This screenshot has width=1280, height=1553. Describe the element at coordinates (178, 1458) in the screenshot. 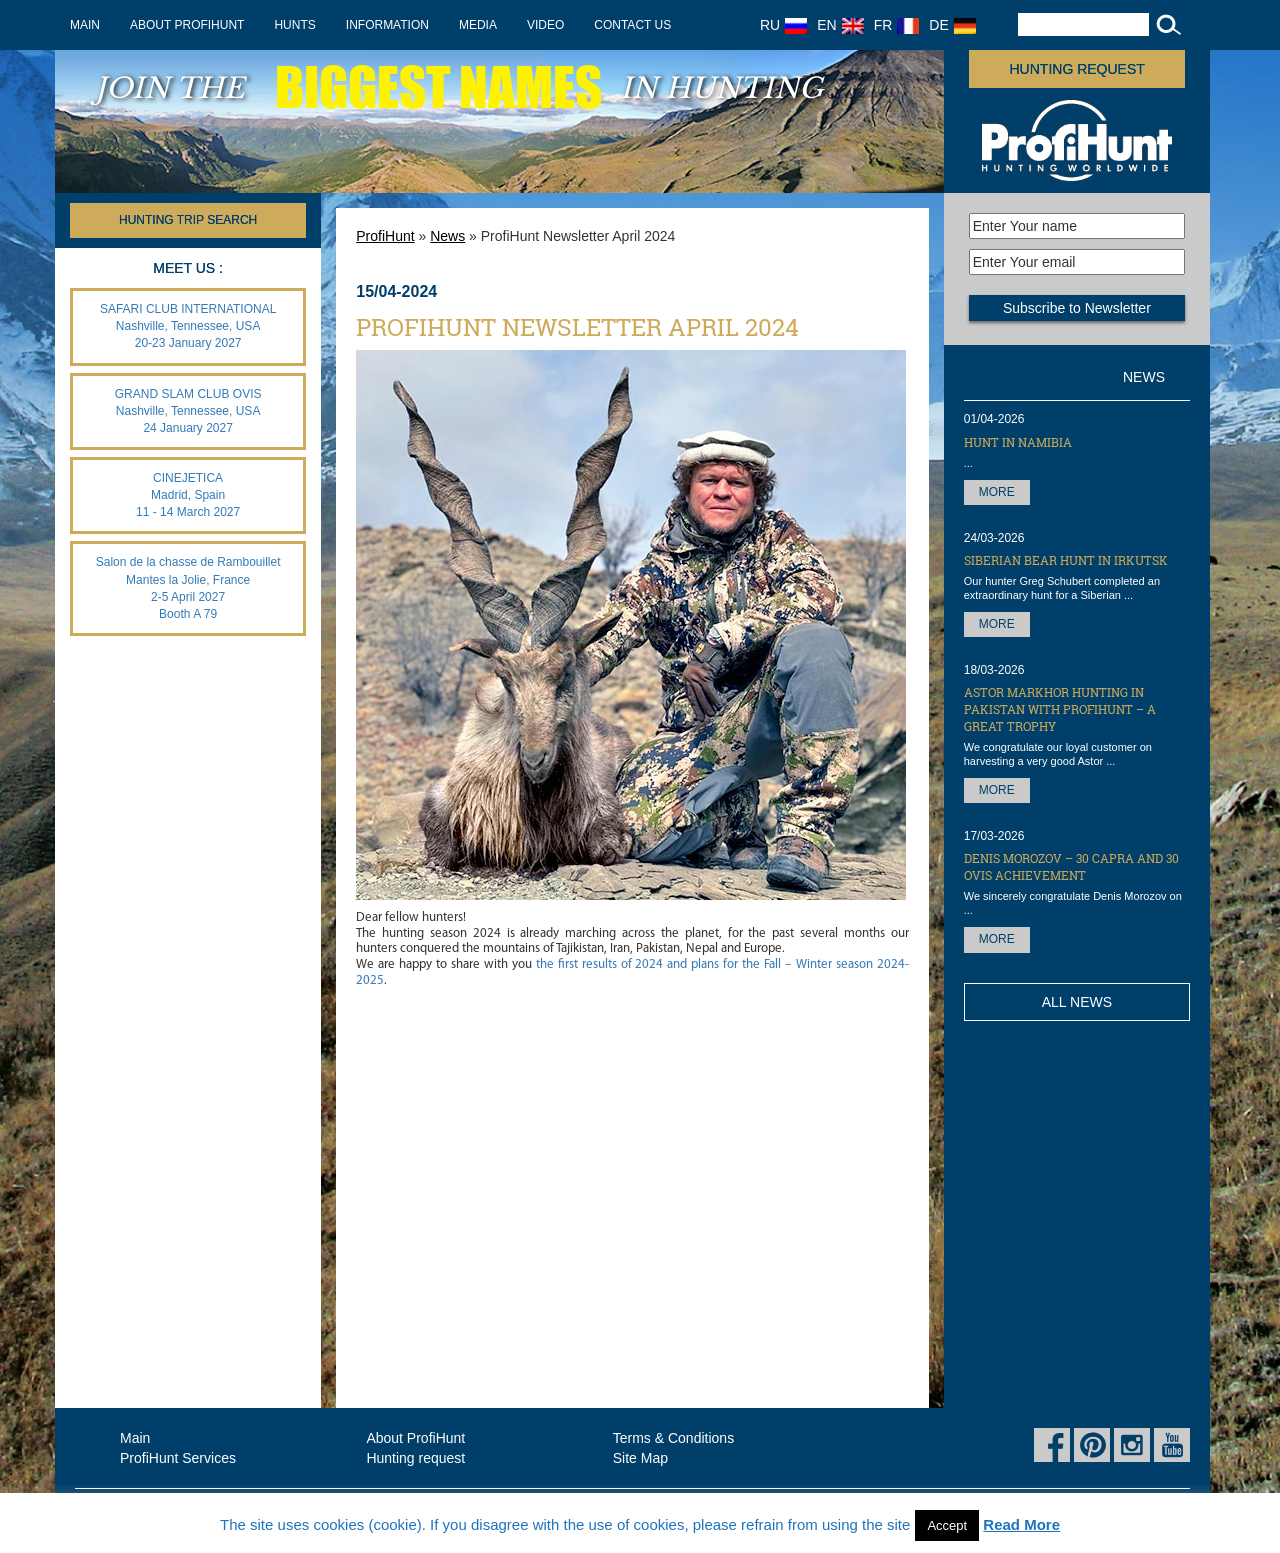

I see `ProfiHunt Services` at that location.